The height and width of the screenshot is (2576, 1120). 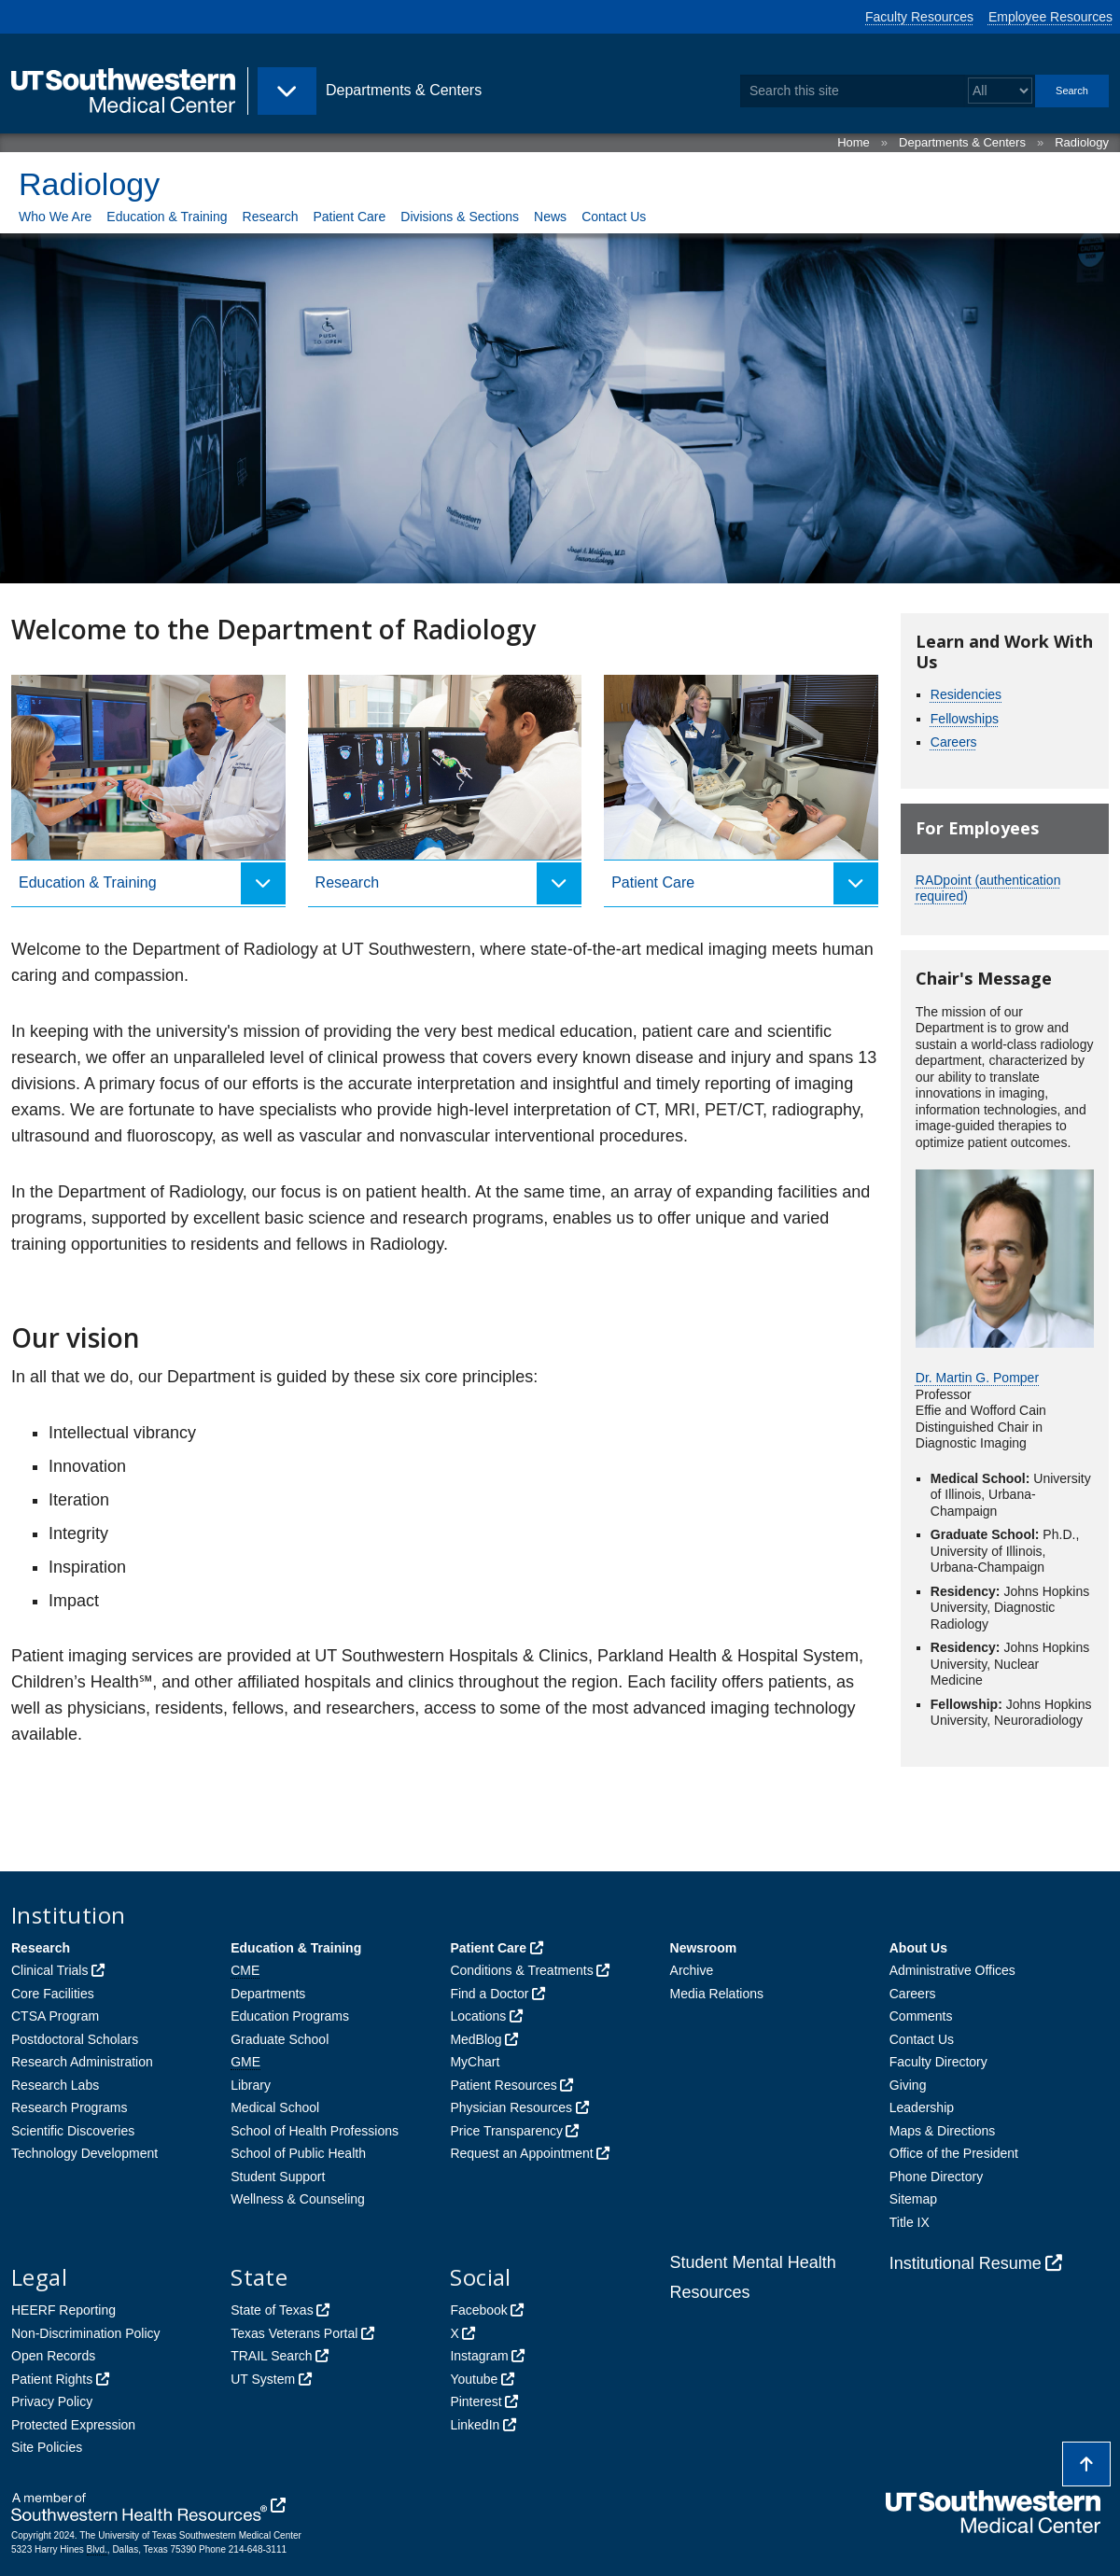 I want to click on Who We Are, so click(x=55, y=216).